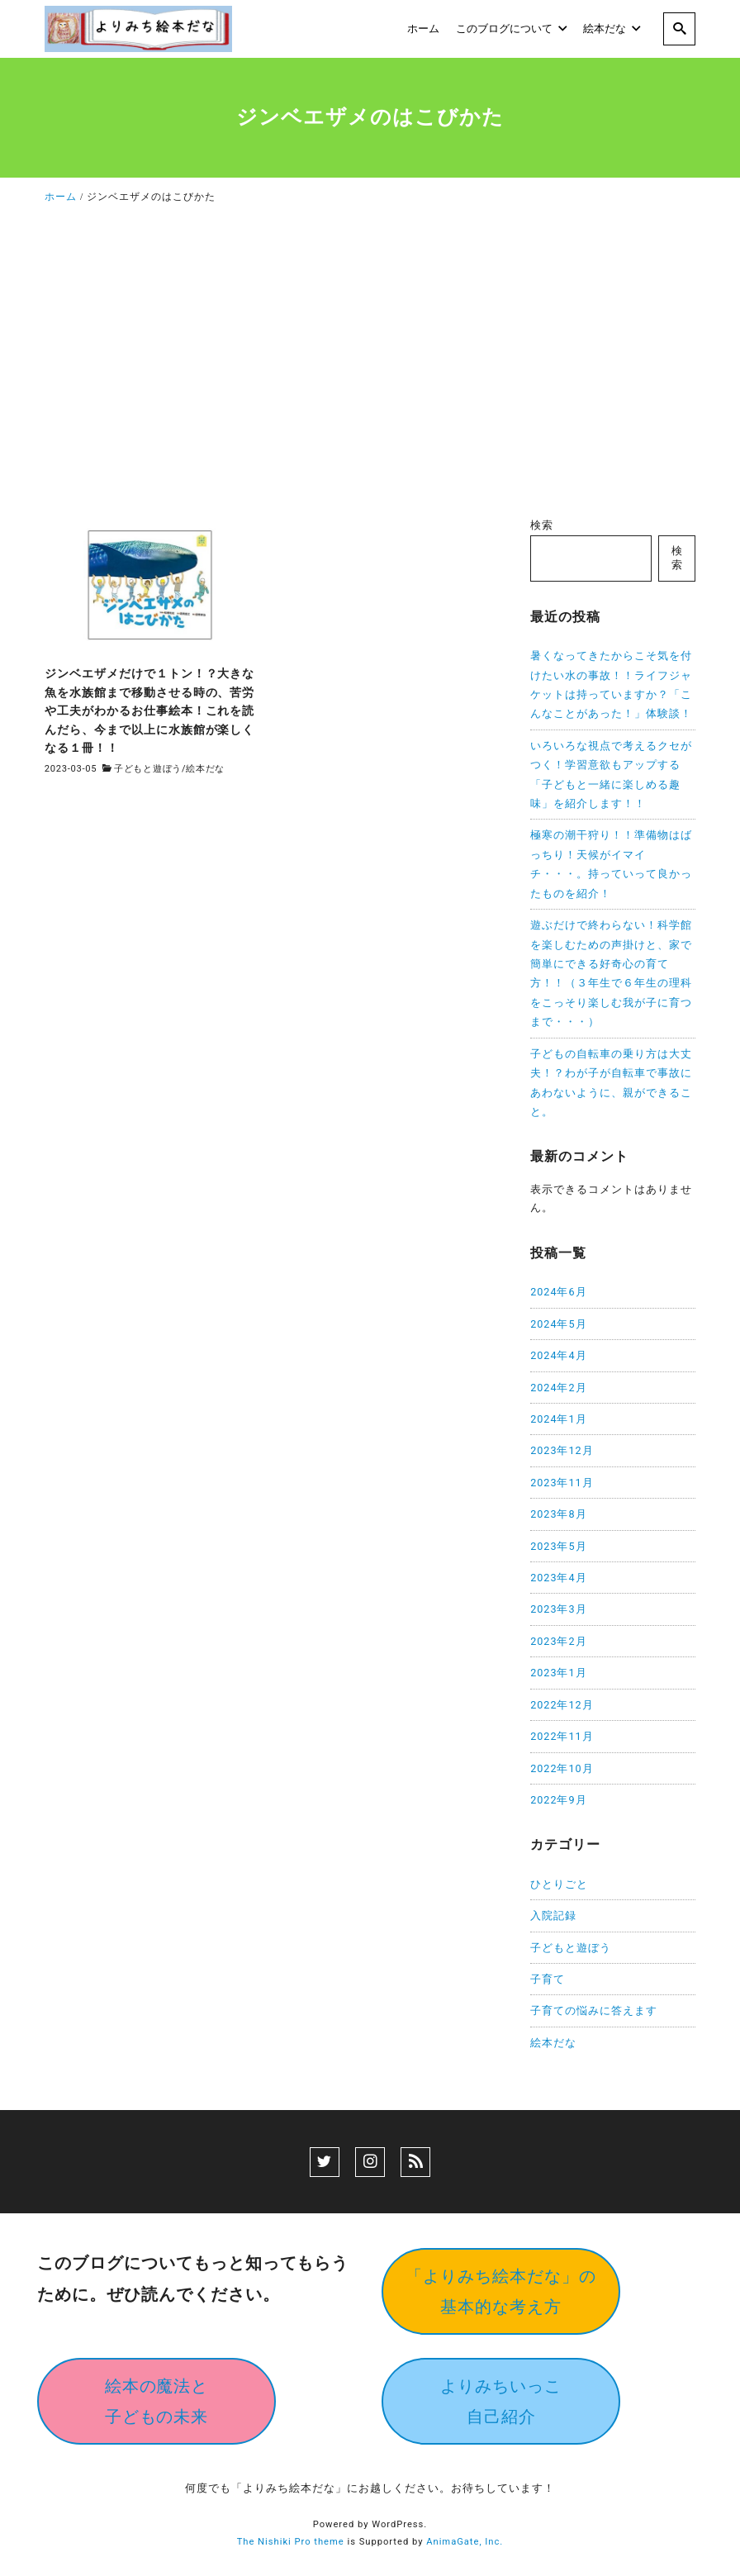  What do you see at coordinates (679, 28) in the screenshot?
I see `[search]` at bounding box center [679, 28].